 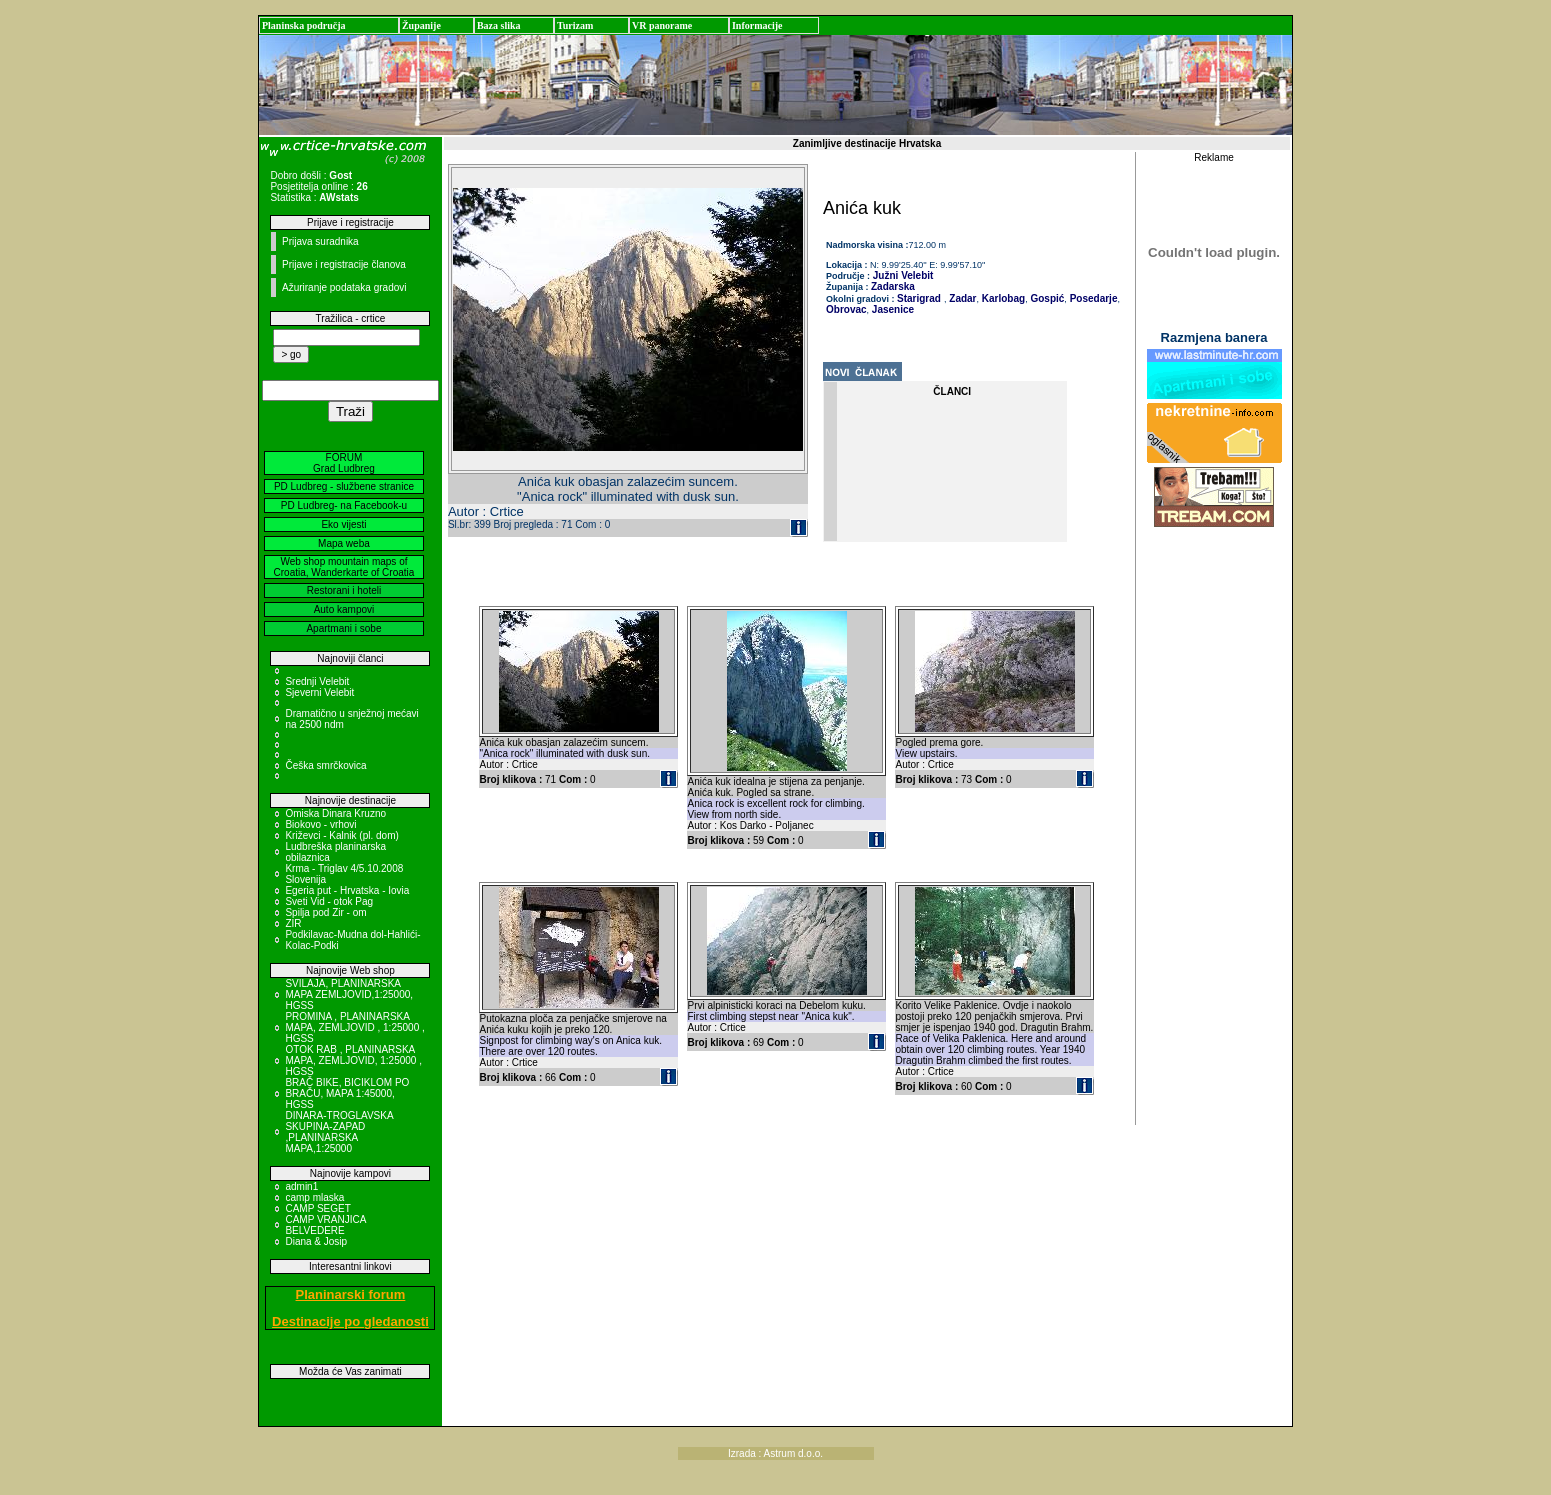 I want to click on VR panorame, so click(x=662, y=25).